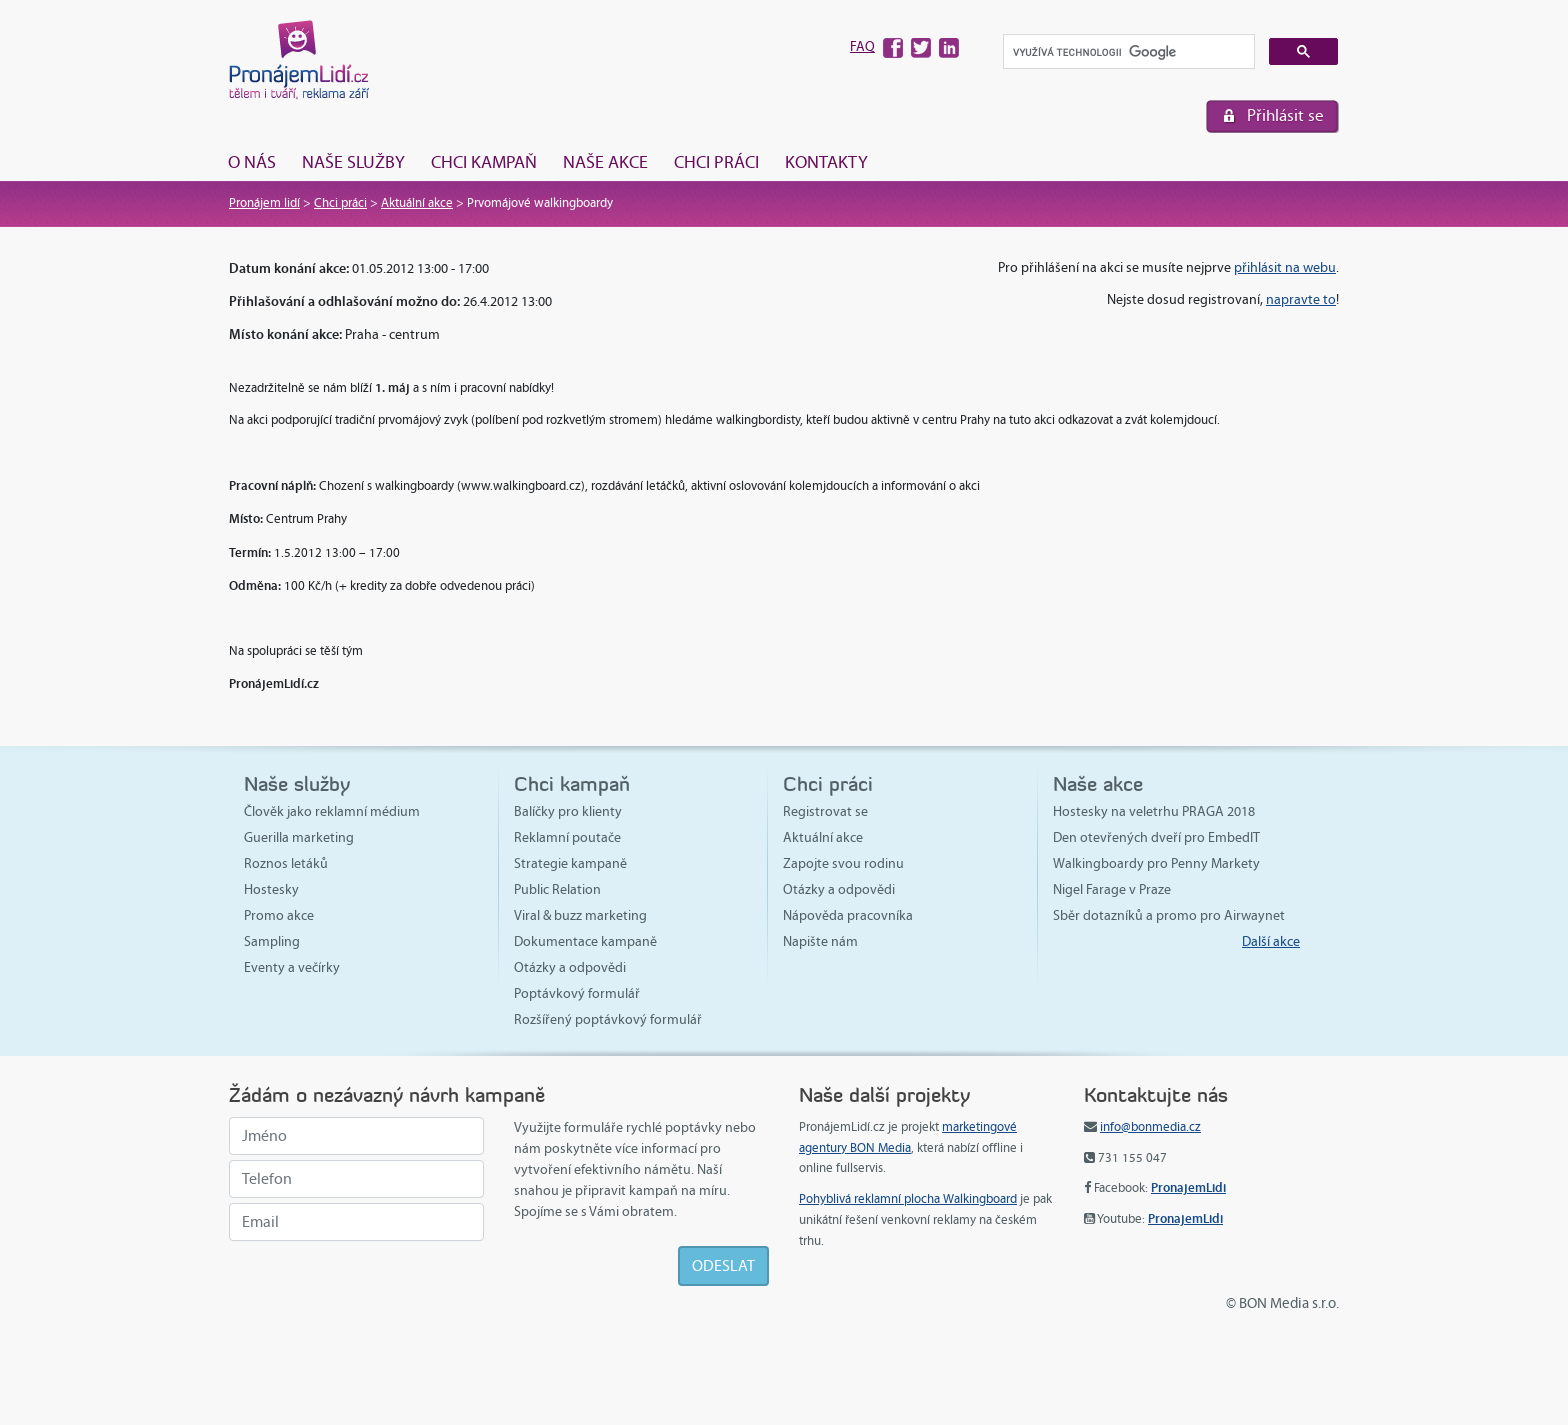 The height and width of the screenshot is (1425, 1568). Describe the element at coordinates (843, 863) in the screenshot. I see `Zapojte svou rodinu` at that location.